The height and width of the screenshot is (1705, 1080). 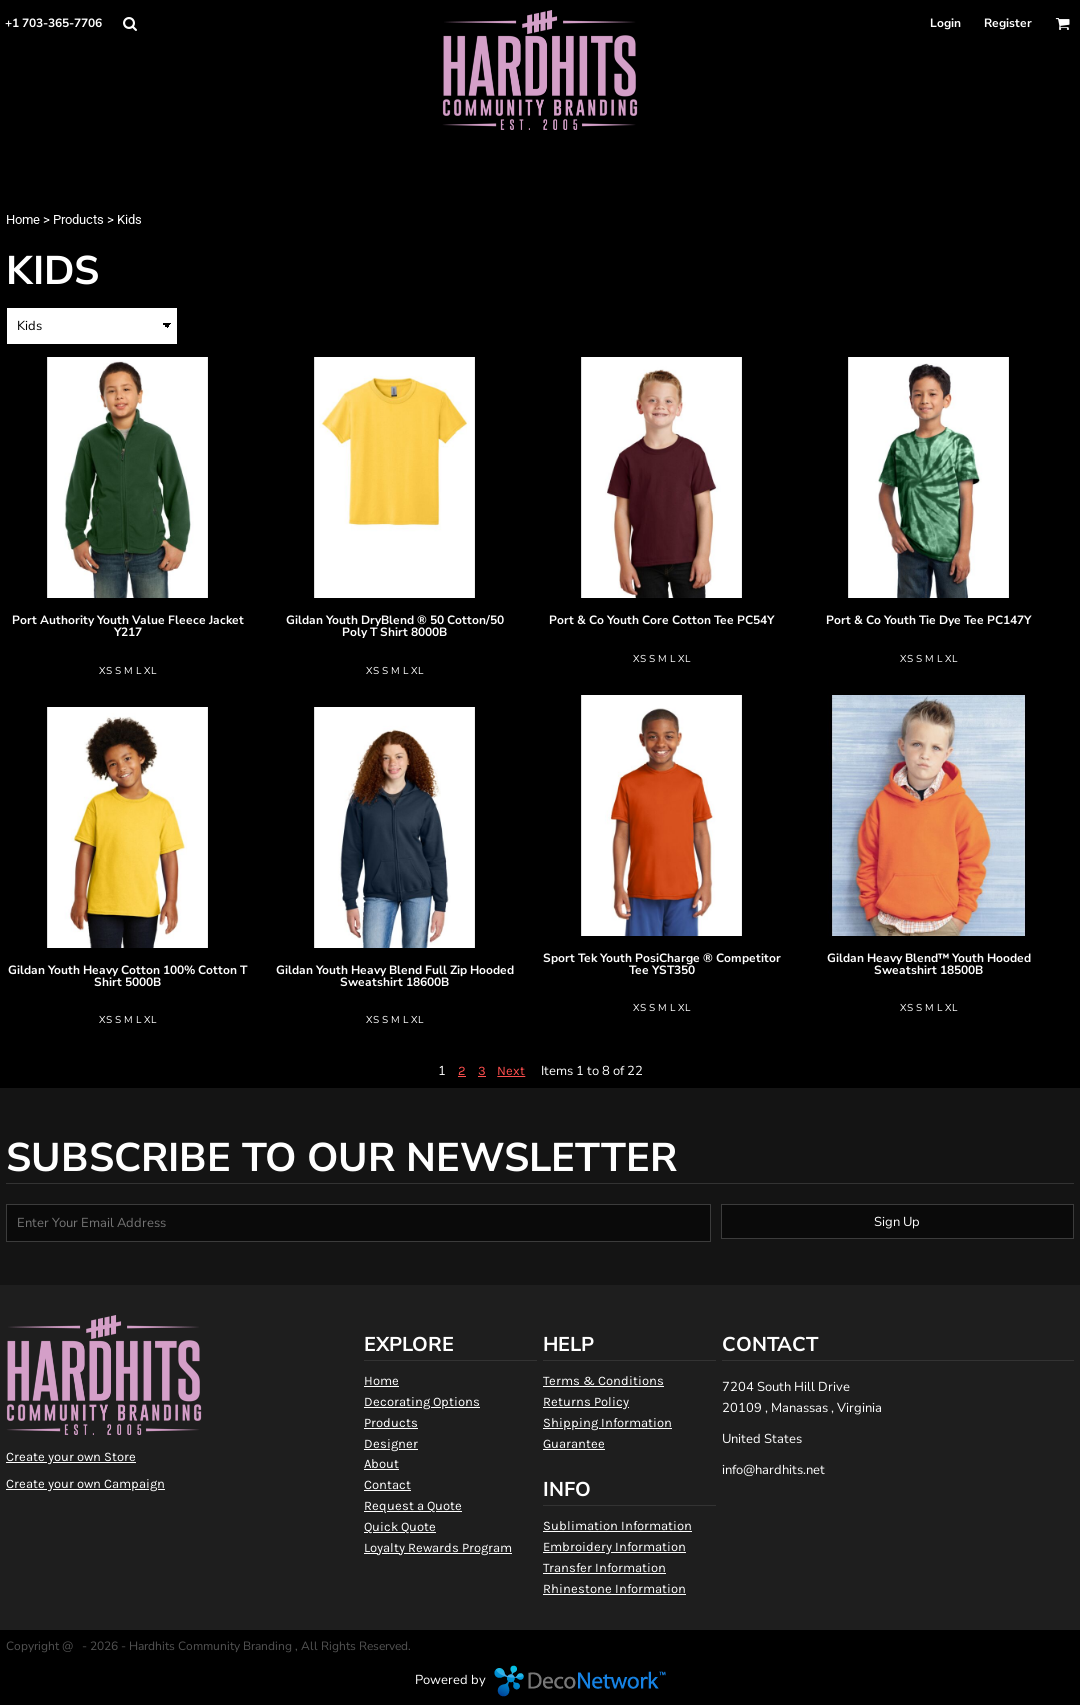 I want to click on Next, so click(x=511, y=1070).